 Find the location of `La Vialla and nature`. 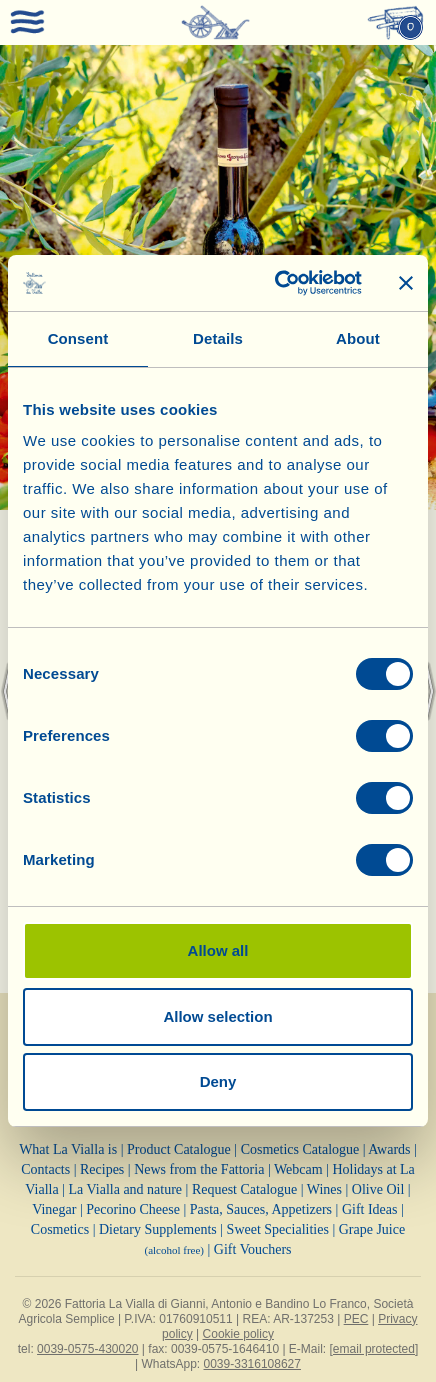

La Vialla and nature is located at coordinates (126, 1189).